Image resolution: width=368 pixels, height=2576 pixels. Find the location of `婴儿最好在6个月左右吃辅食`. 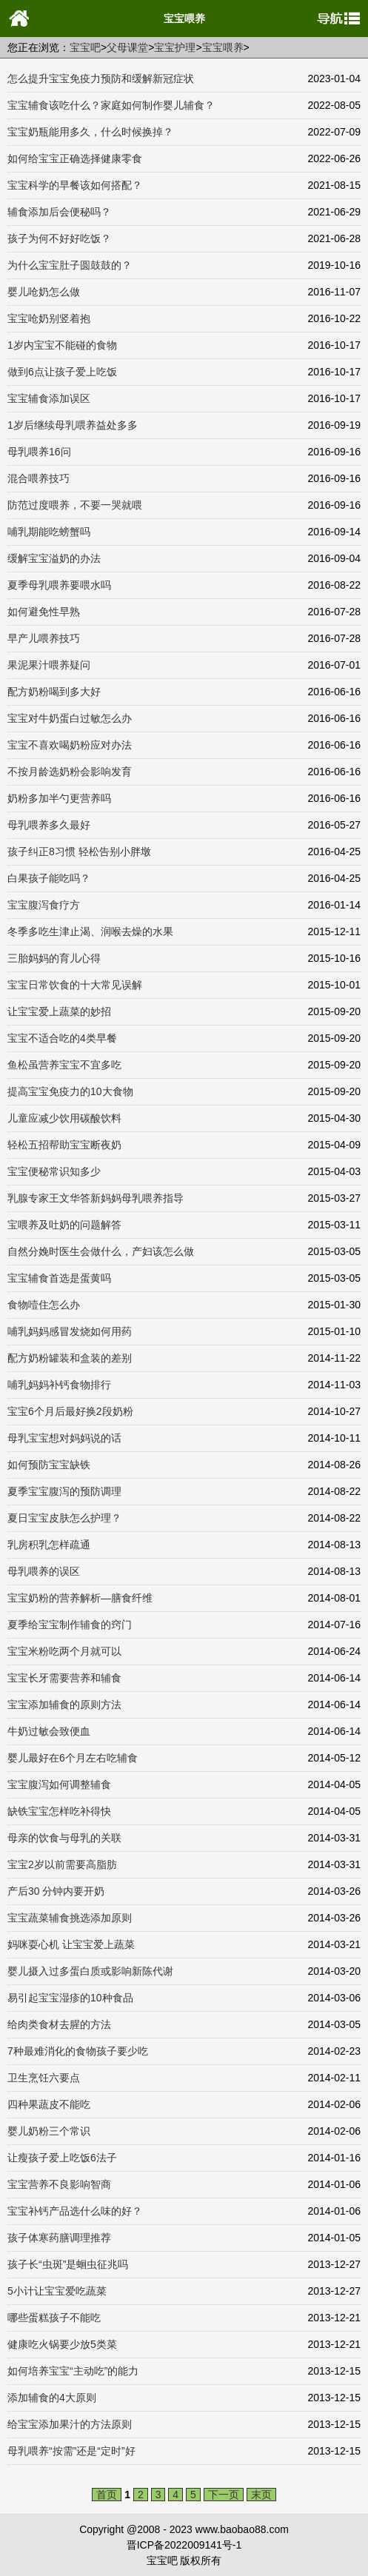

婴儿最好在6个月左右吃辅食 is located at coordinates (72, 1758).